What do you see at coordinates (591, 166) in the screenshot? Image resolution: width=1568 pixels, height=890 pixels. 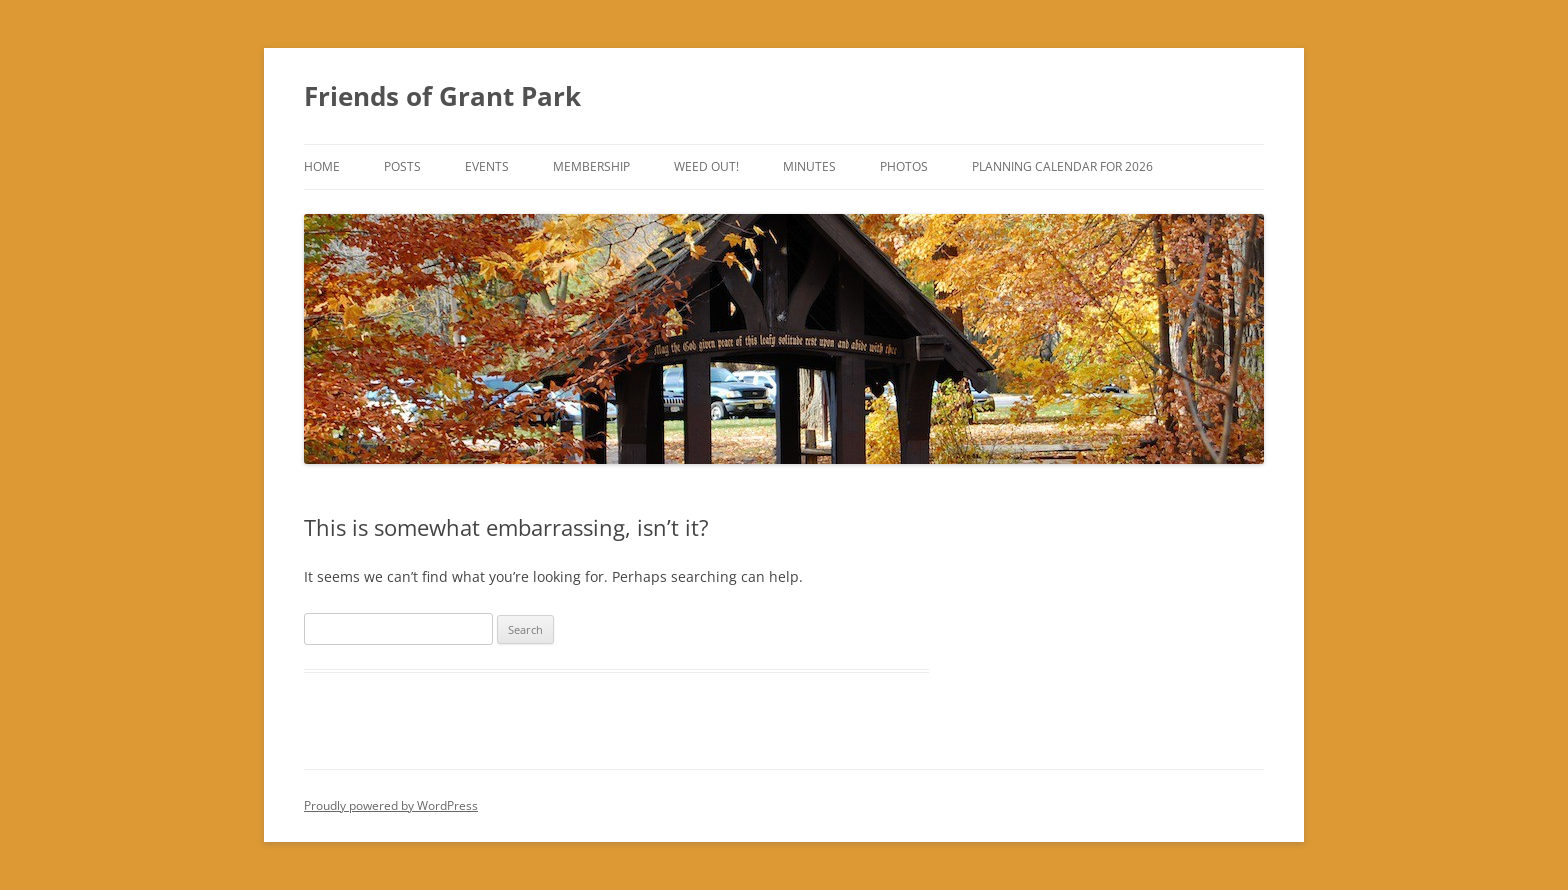 I see `Membership` at bounding box center [591, 166].